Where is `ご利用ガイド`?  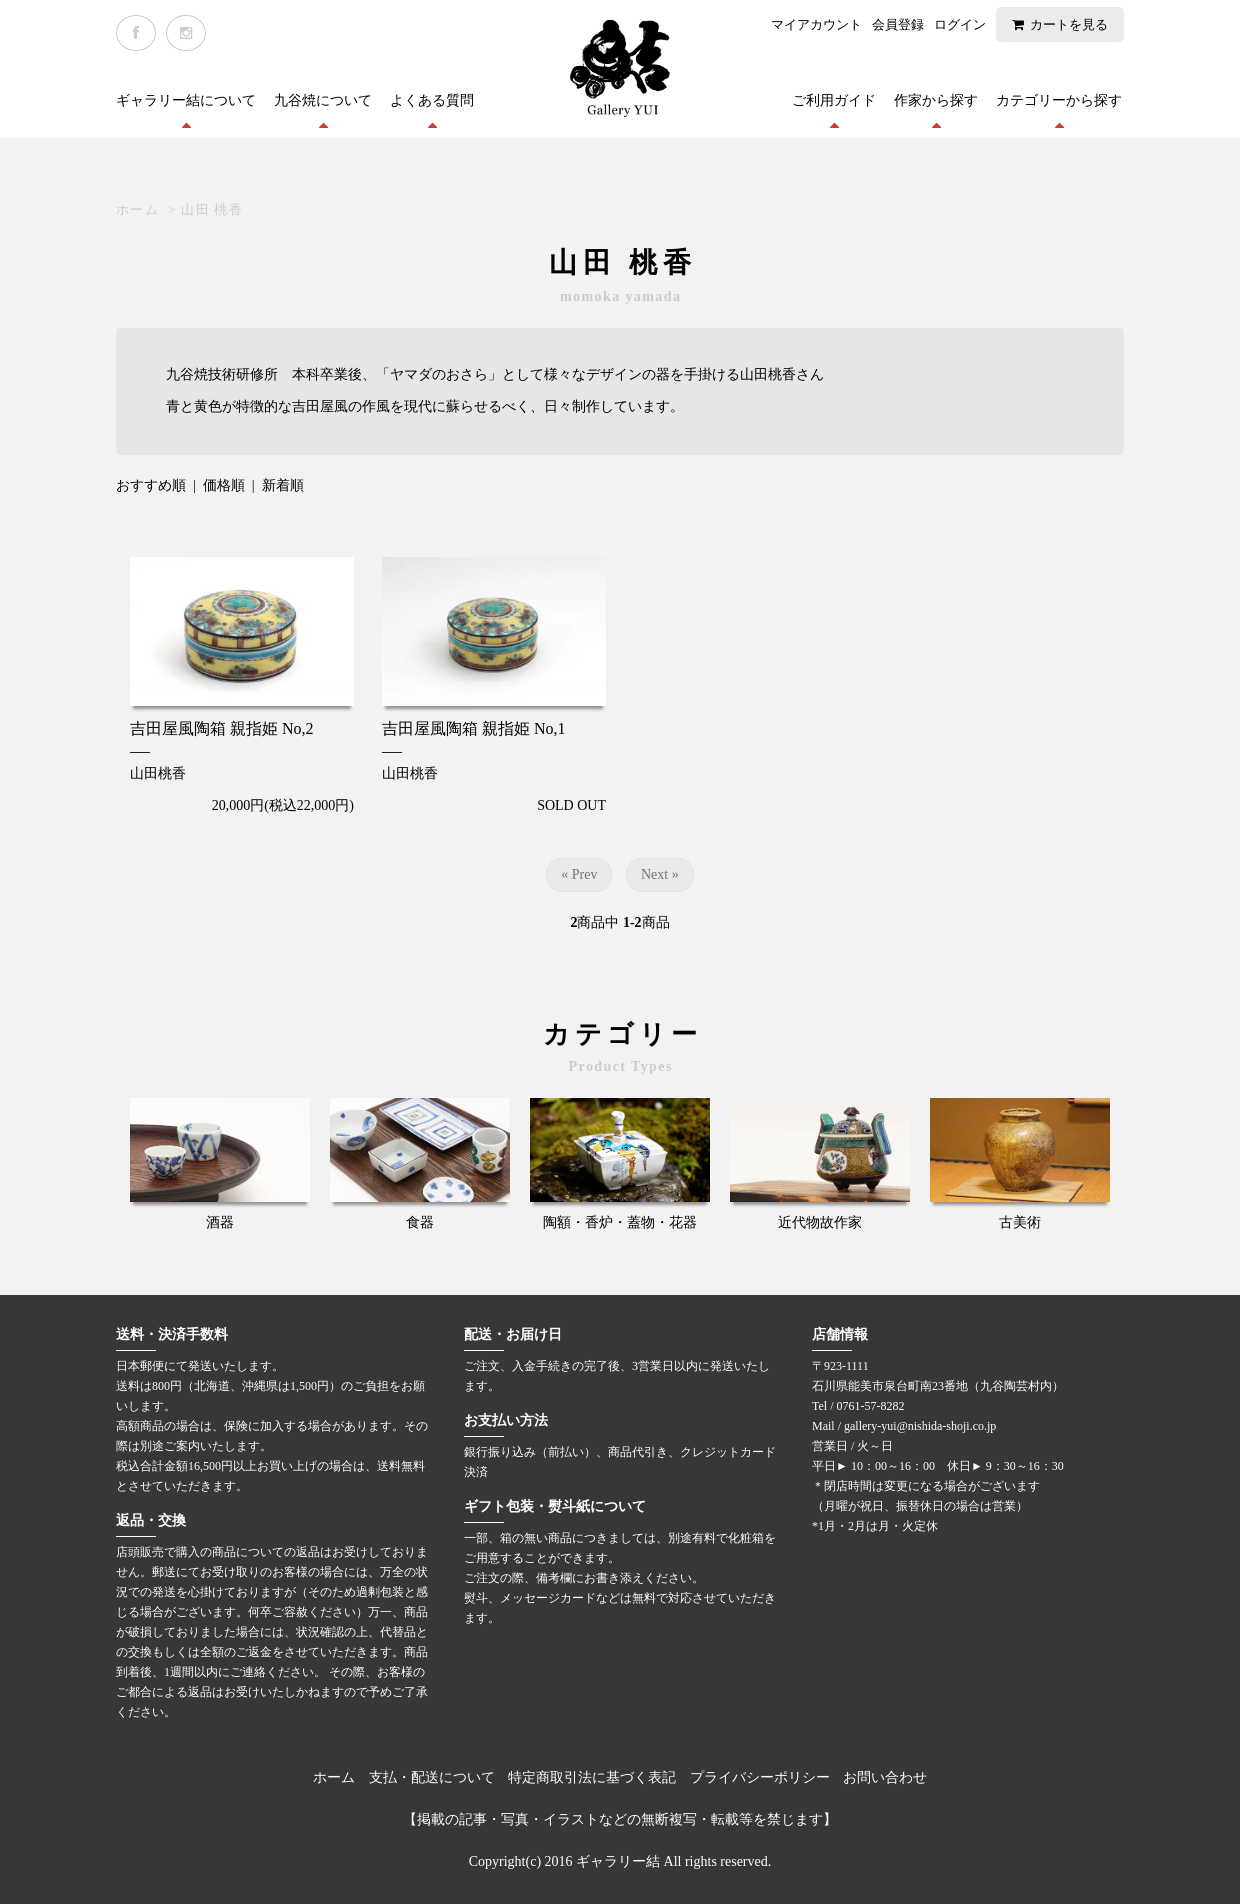
ご利用ガイド is located at coordinates (834, 100).